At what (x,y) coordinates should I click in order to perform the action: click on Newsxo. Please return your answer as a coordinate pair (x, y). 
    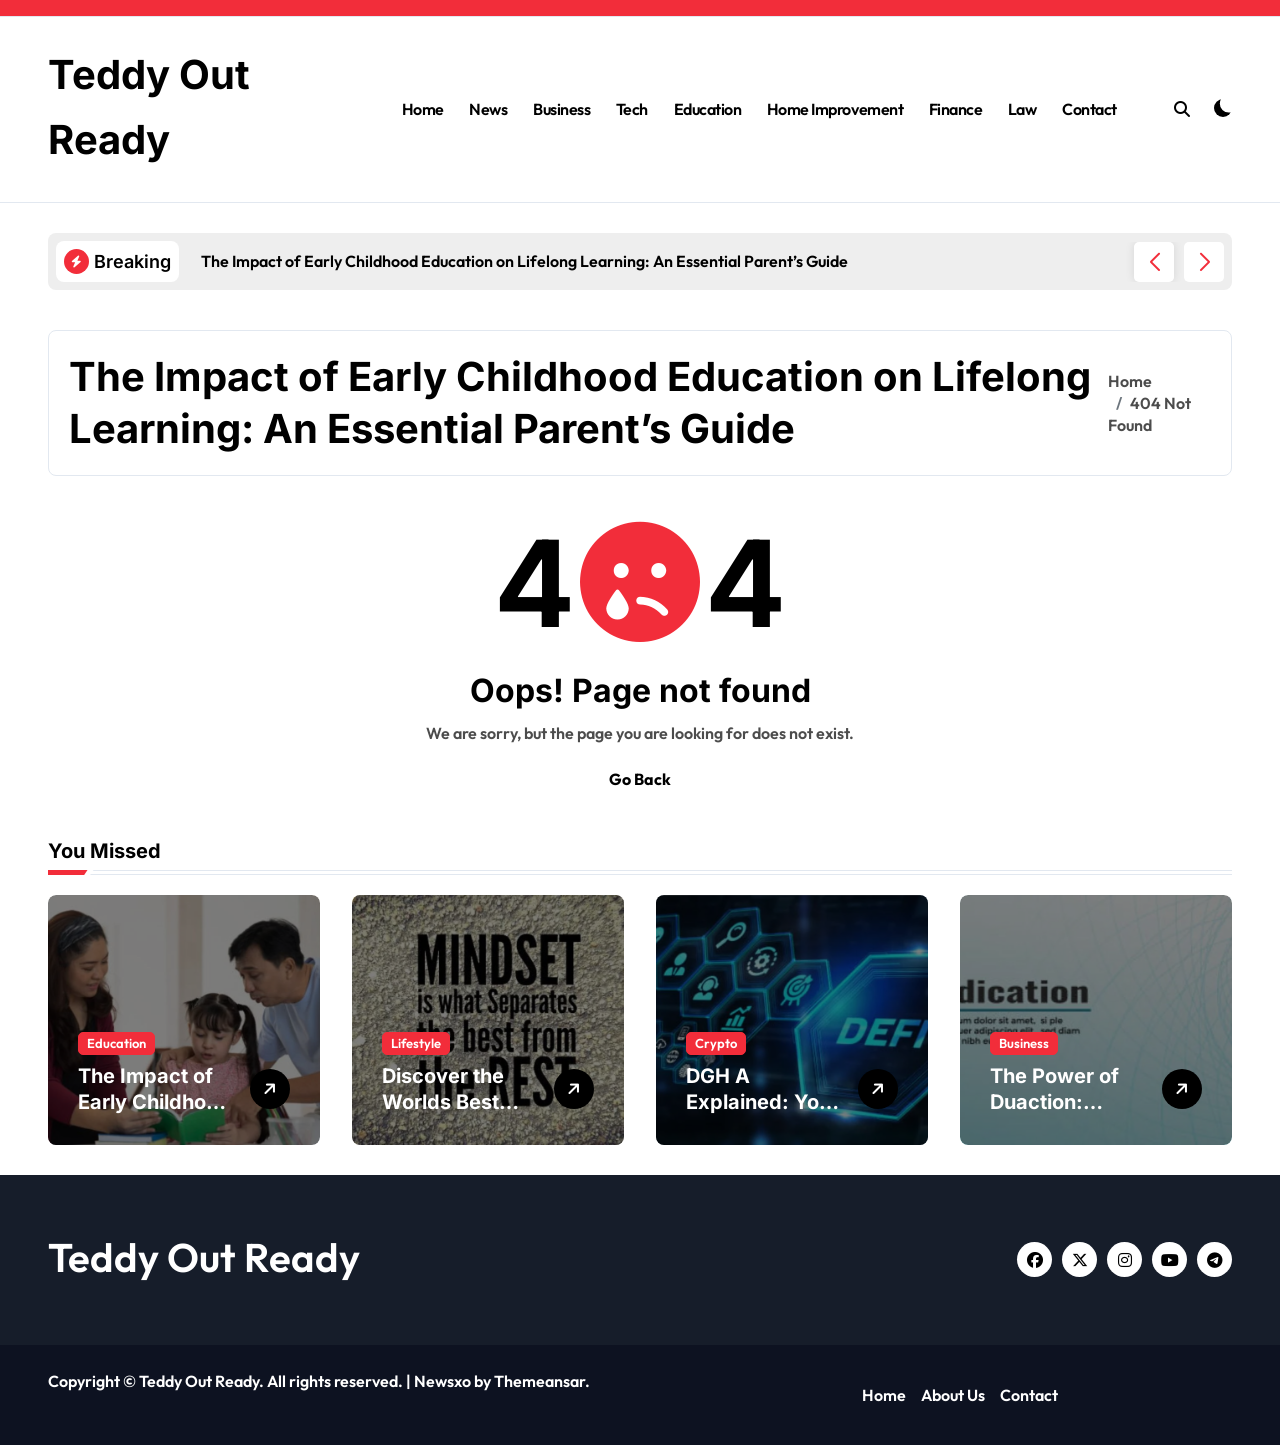
    Looking at the image, I should click on (442, 1381).